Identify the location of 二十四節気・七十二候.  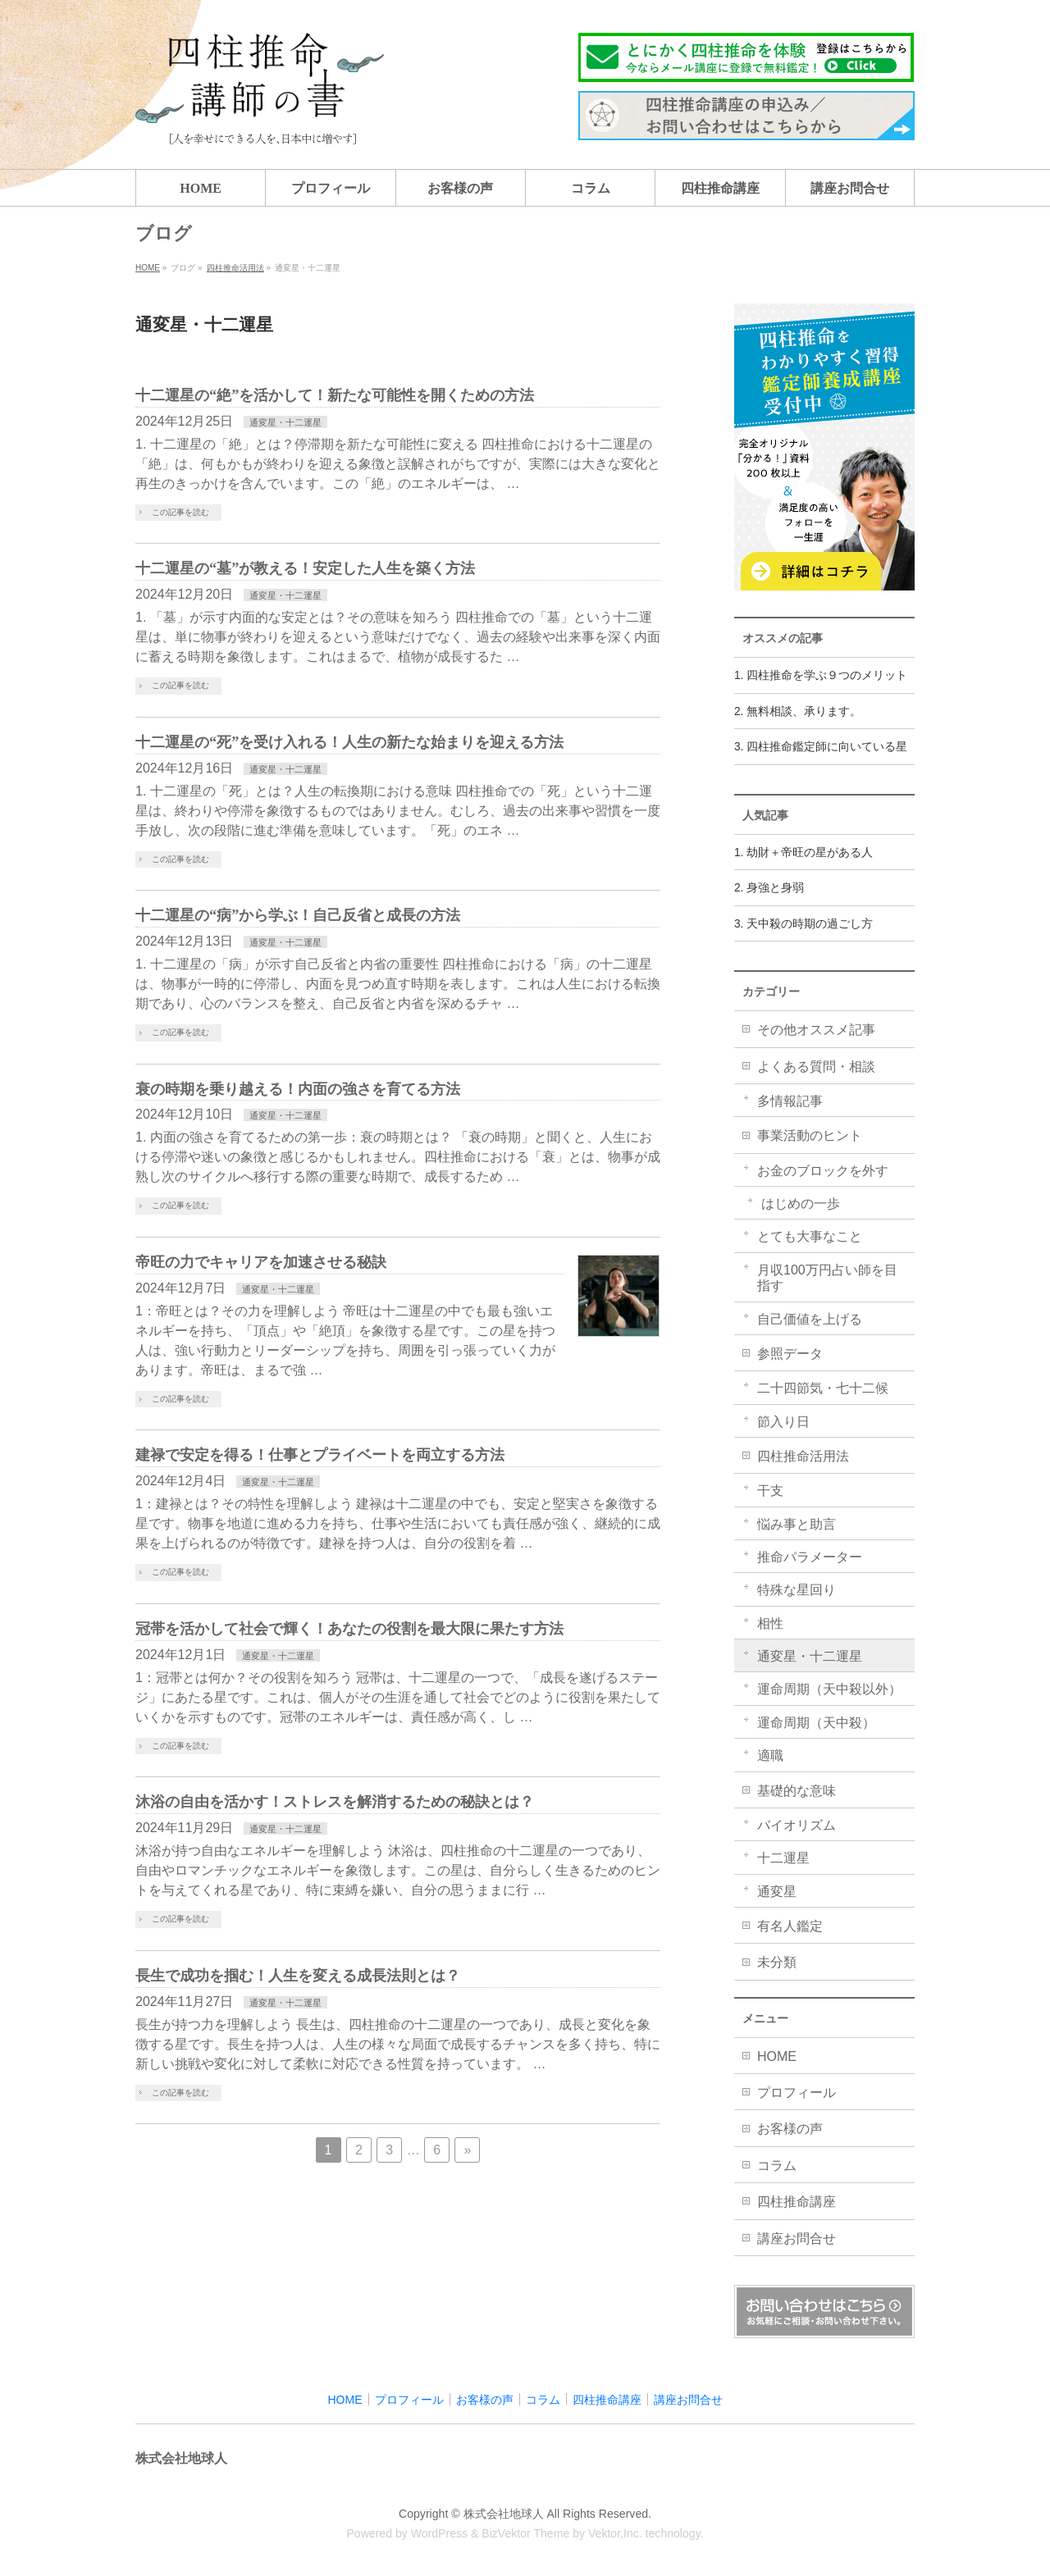
(822, 1388).